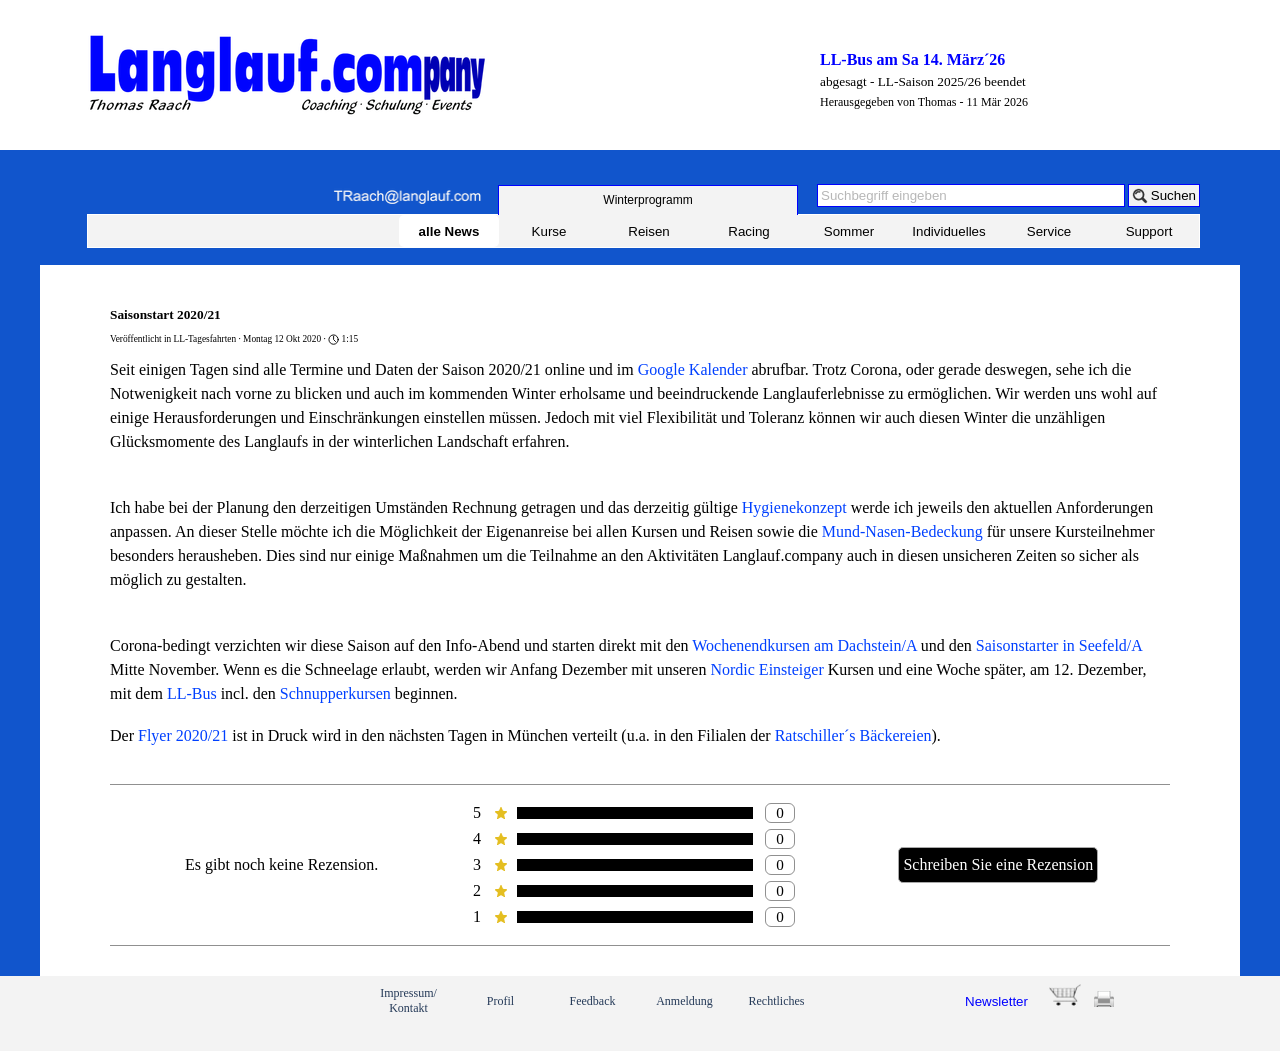  What do you see at coordinates (408, 1000) in the screenshot?
I see `Impressum/ Kontakt` at bounding box center [408, 1000].